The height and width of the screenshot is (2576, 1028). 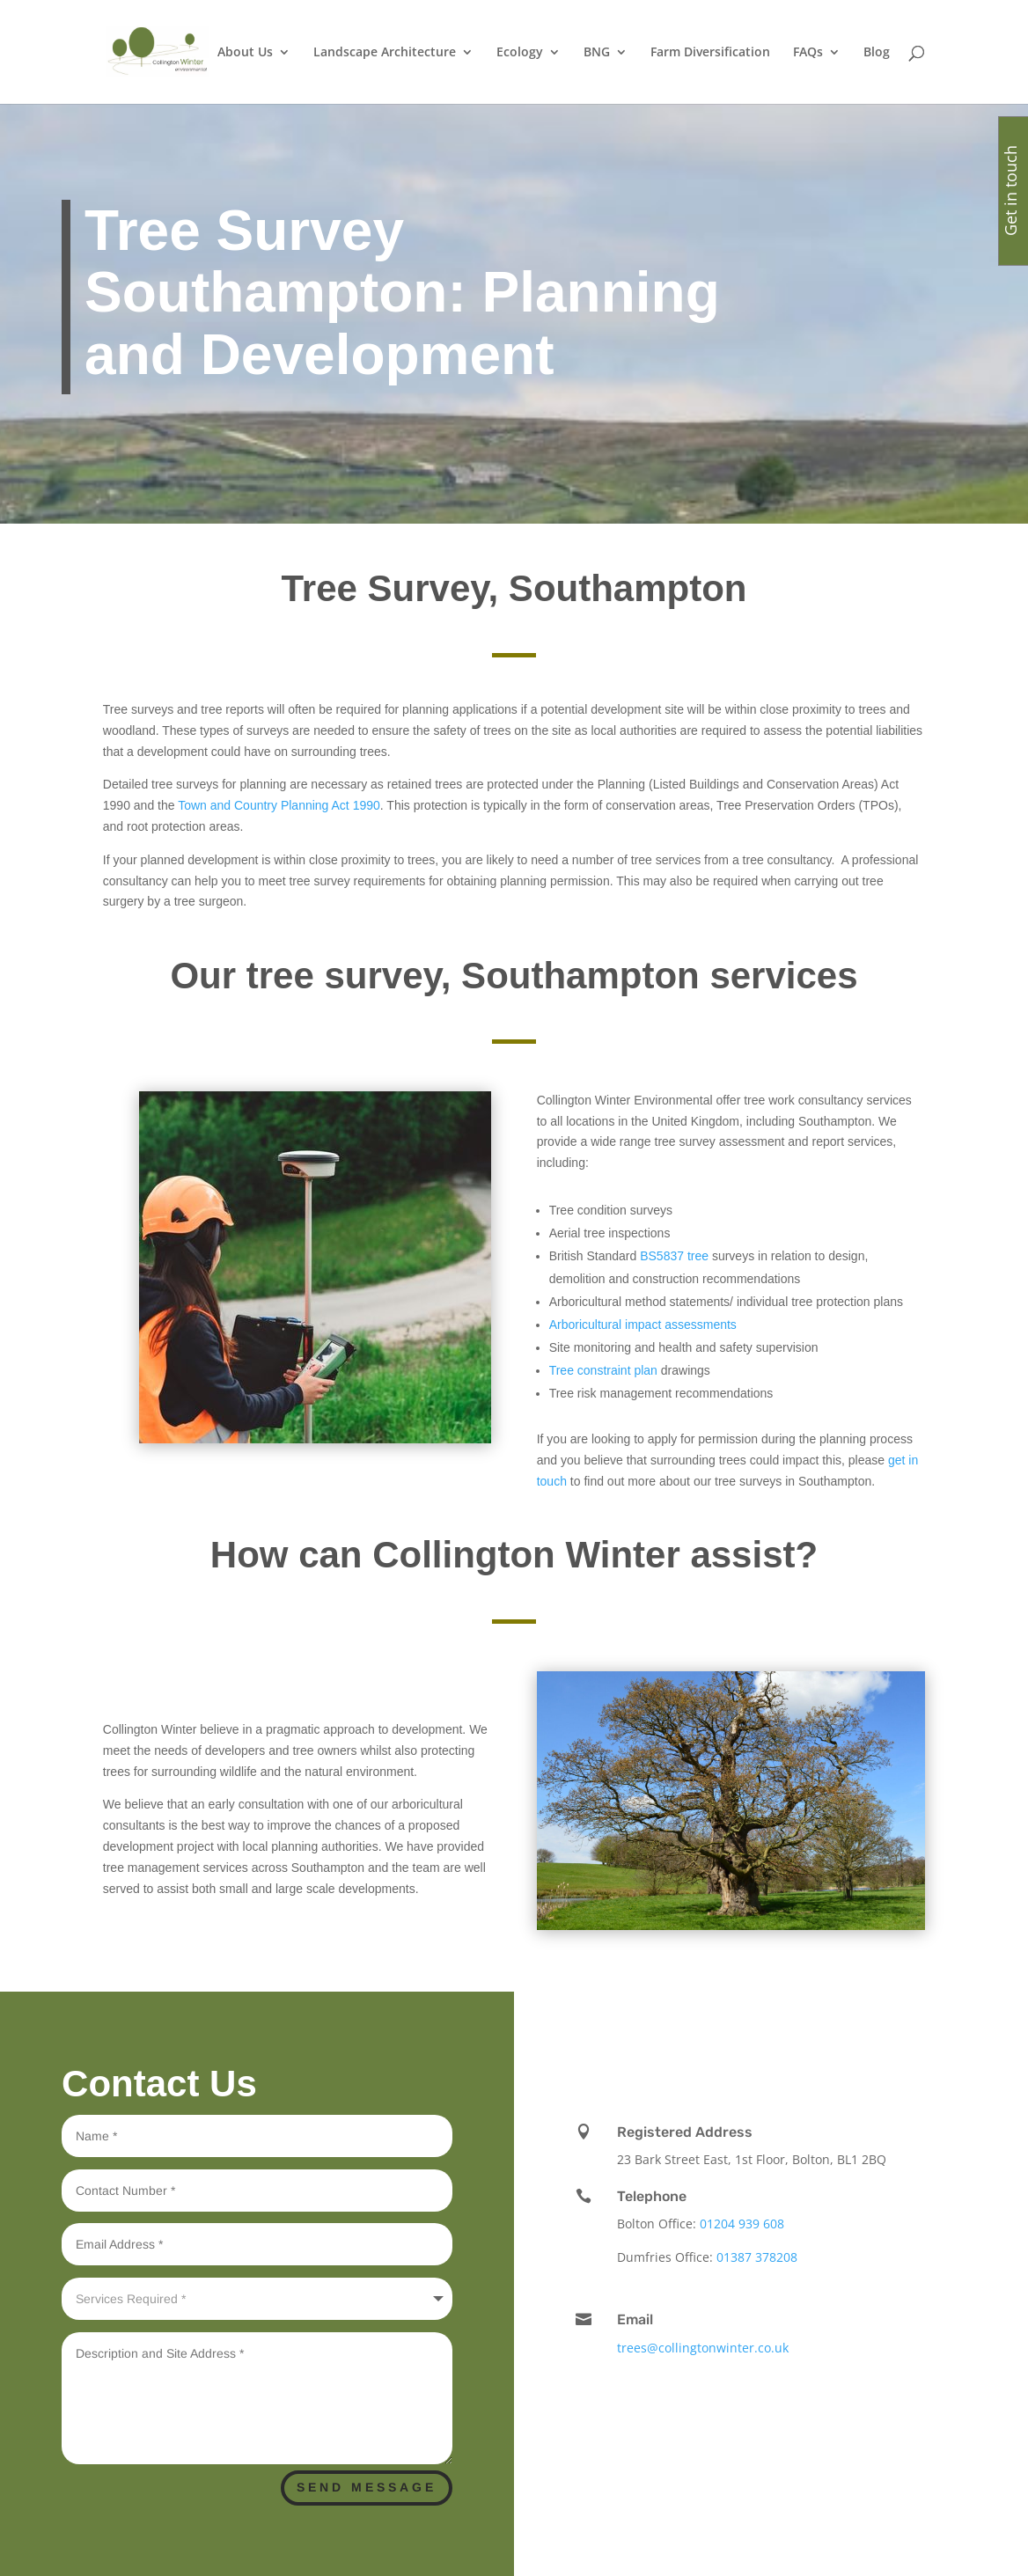 I want to click on Farm Diversification, so click(x=710, y=53).